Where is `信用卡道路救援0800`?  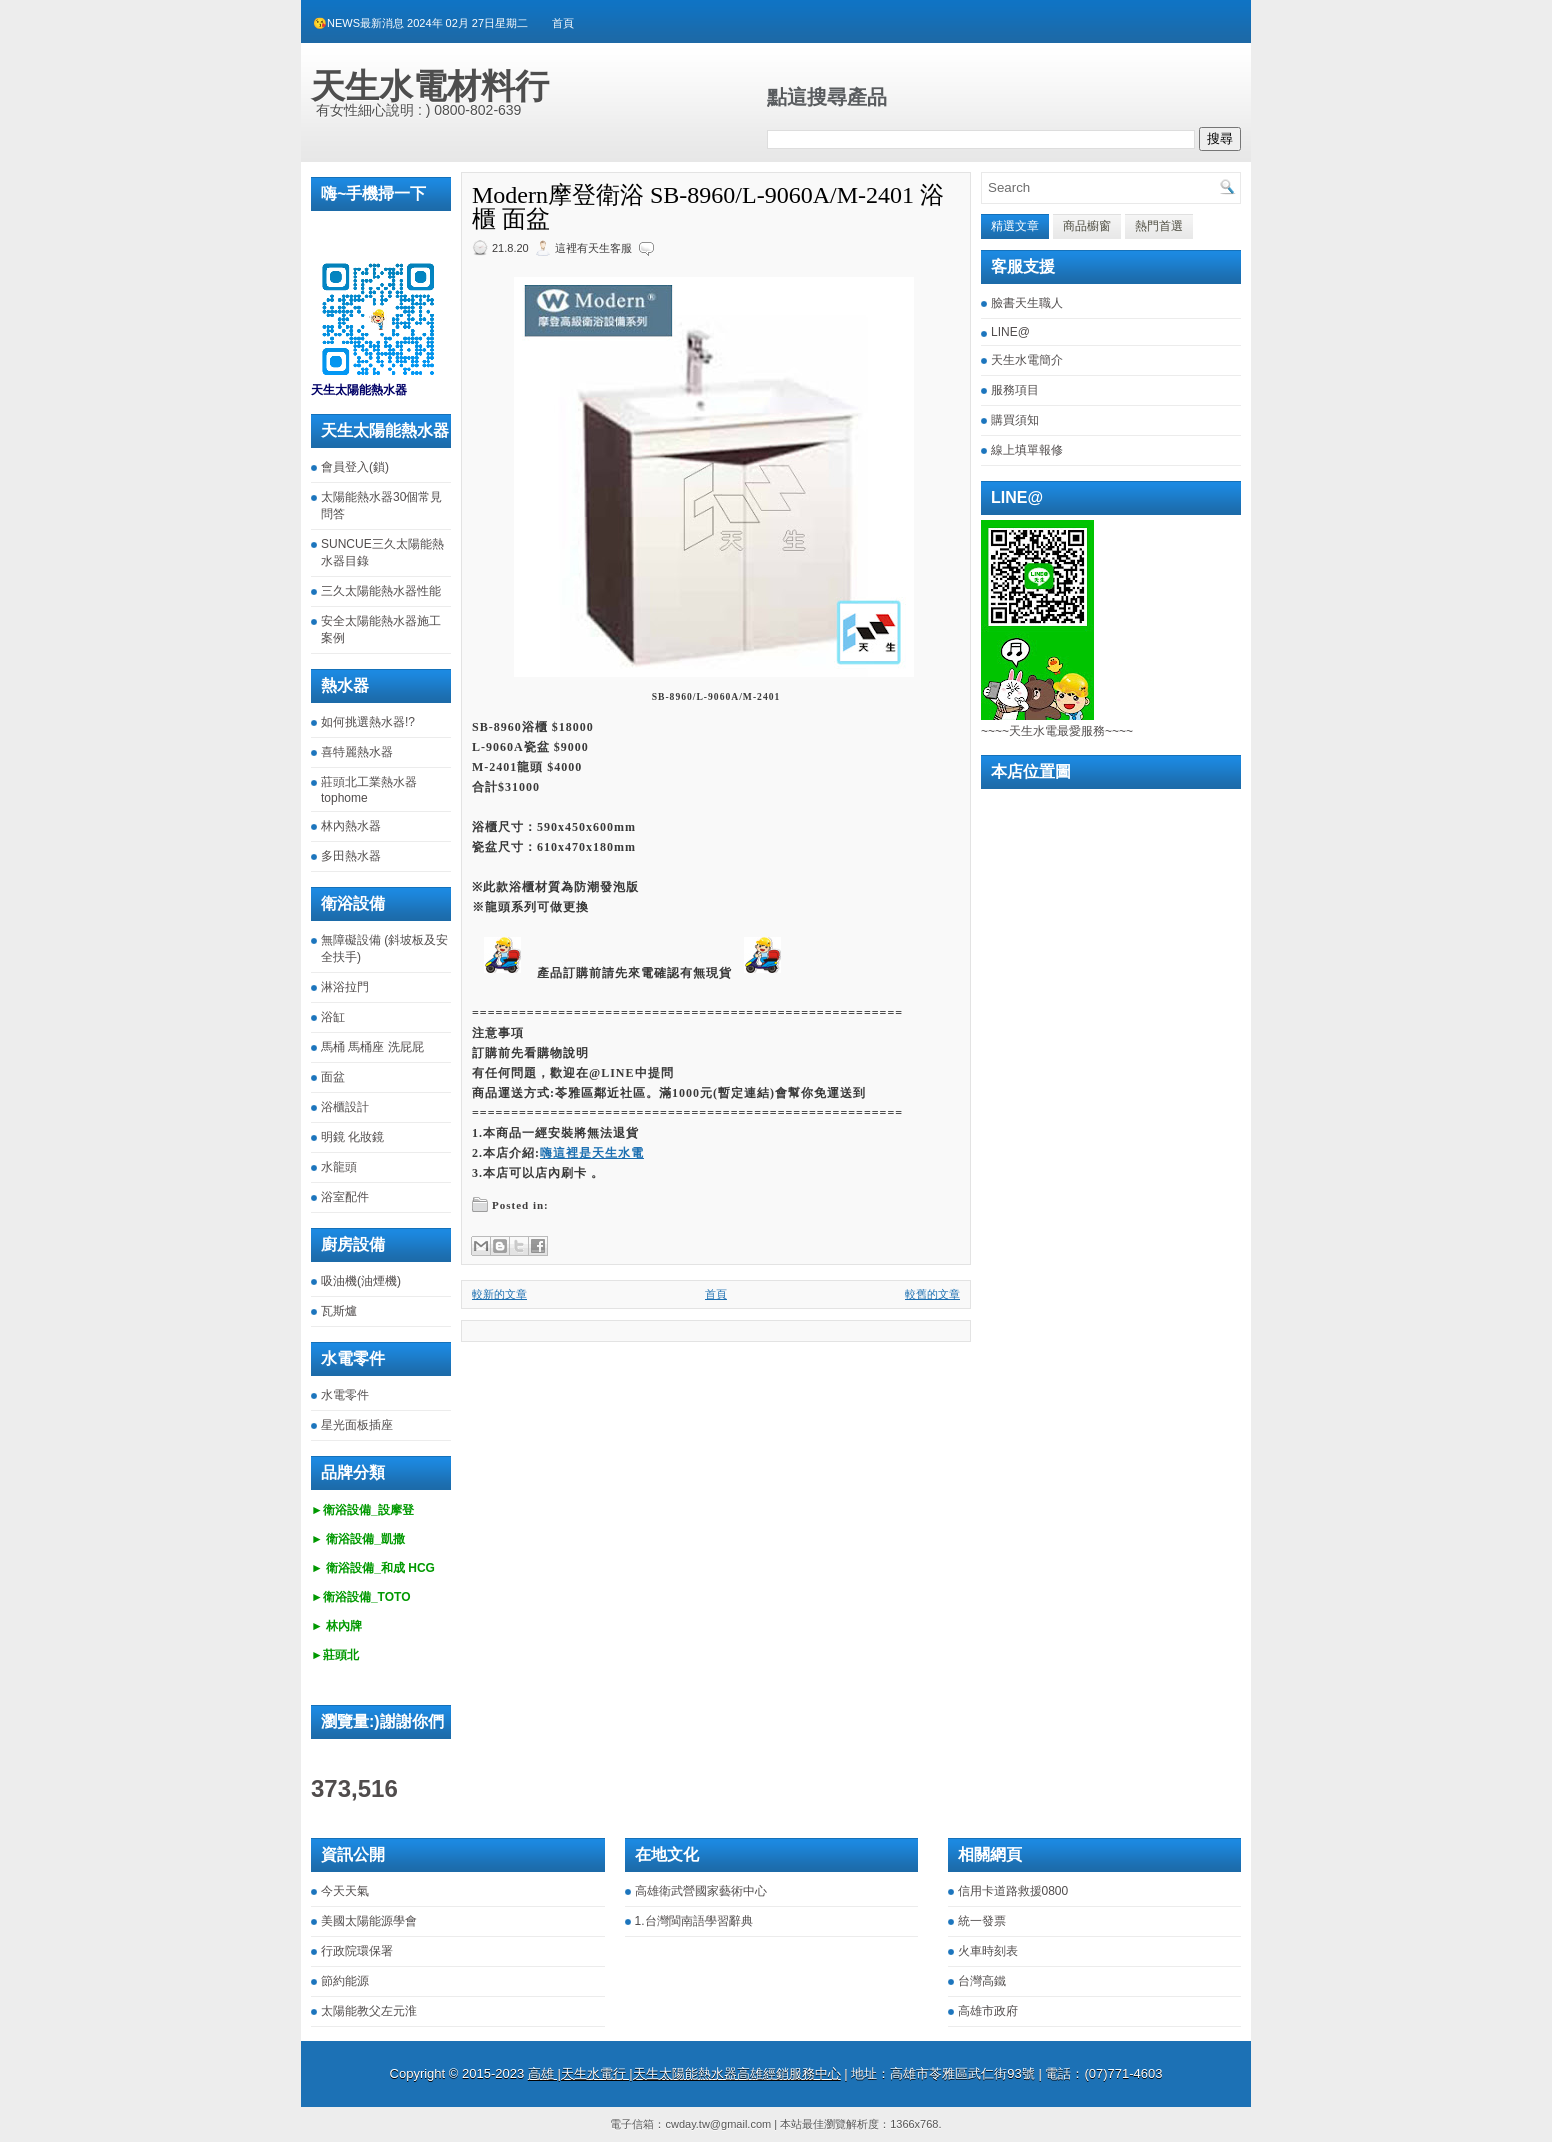
信用卡道路救援0800 is located at coordinates (1013, 1891).